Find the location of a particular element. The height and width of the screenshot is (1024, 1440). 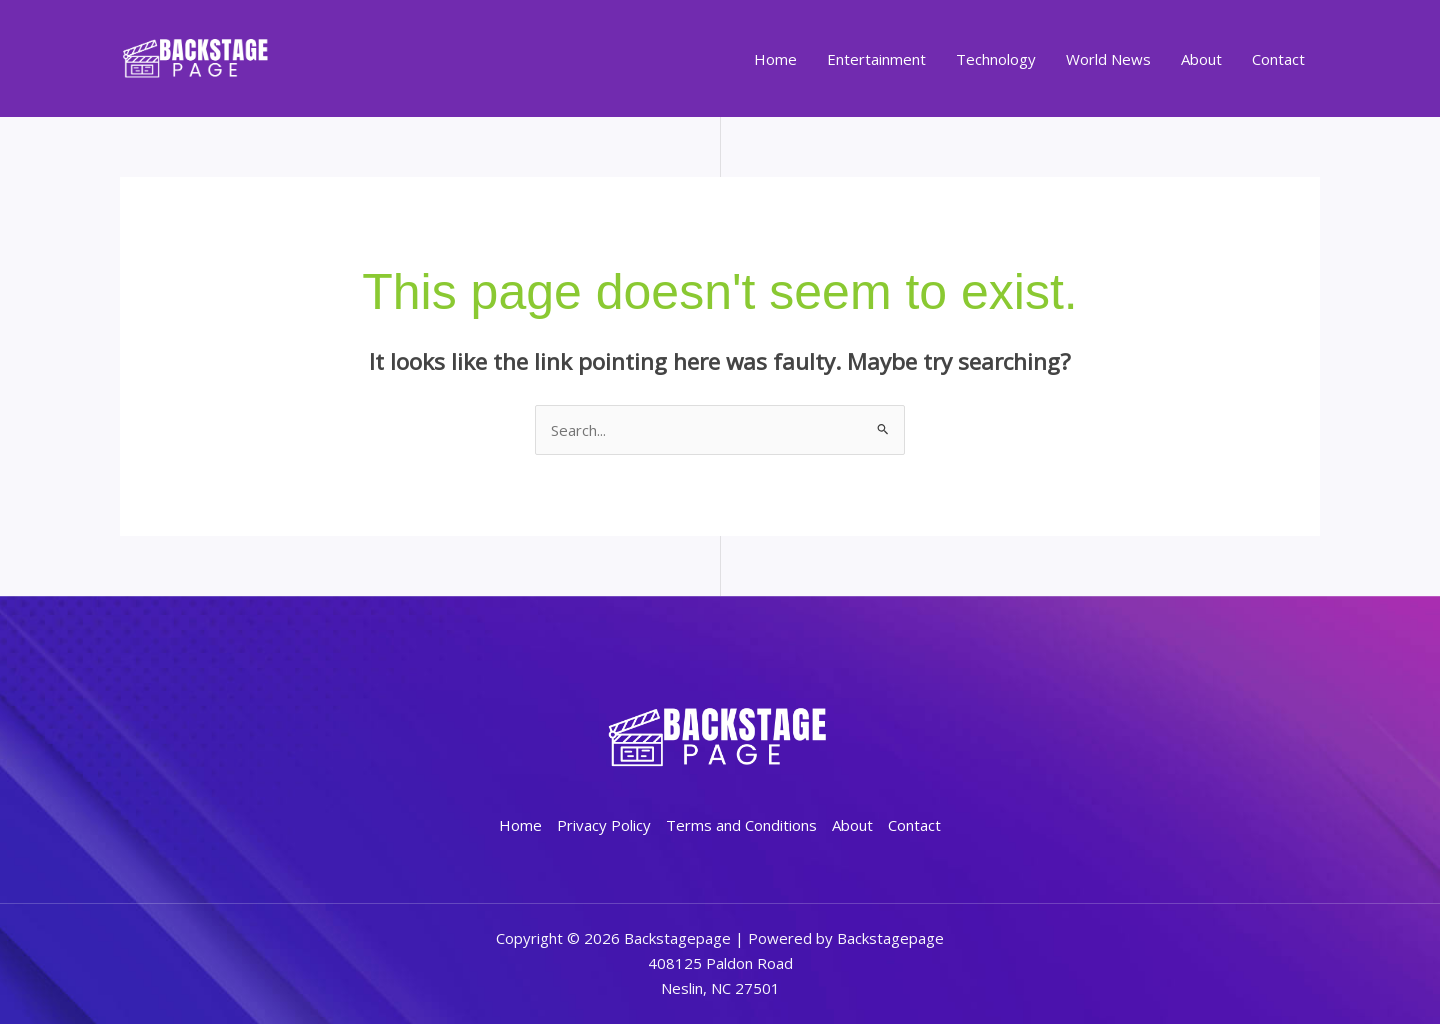

World News is located at coordinates (1108, 59).